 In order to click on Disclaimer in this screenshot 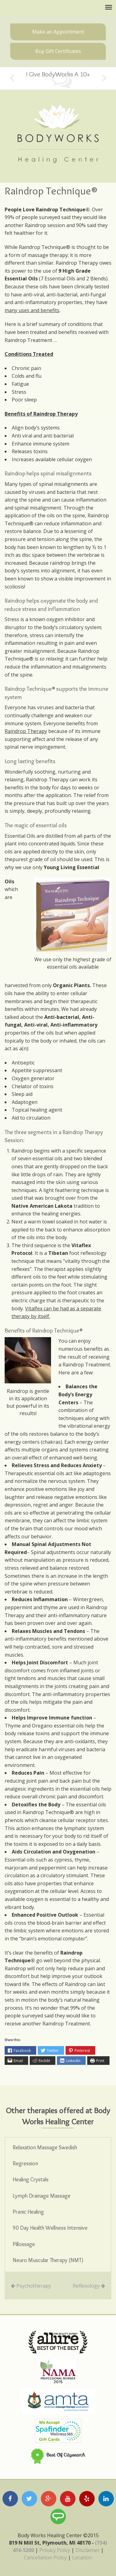, I will do `click(87, 2550)`.